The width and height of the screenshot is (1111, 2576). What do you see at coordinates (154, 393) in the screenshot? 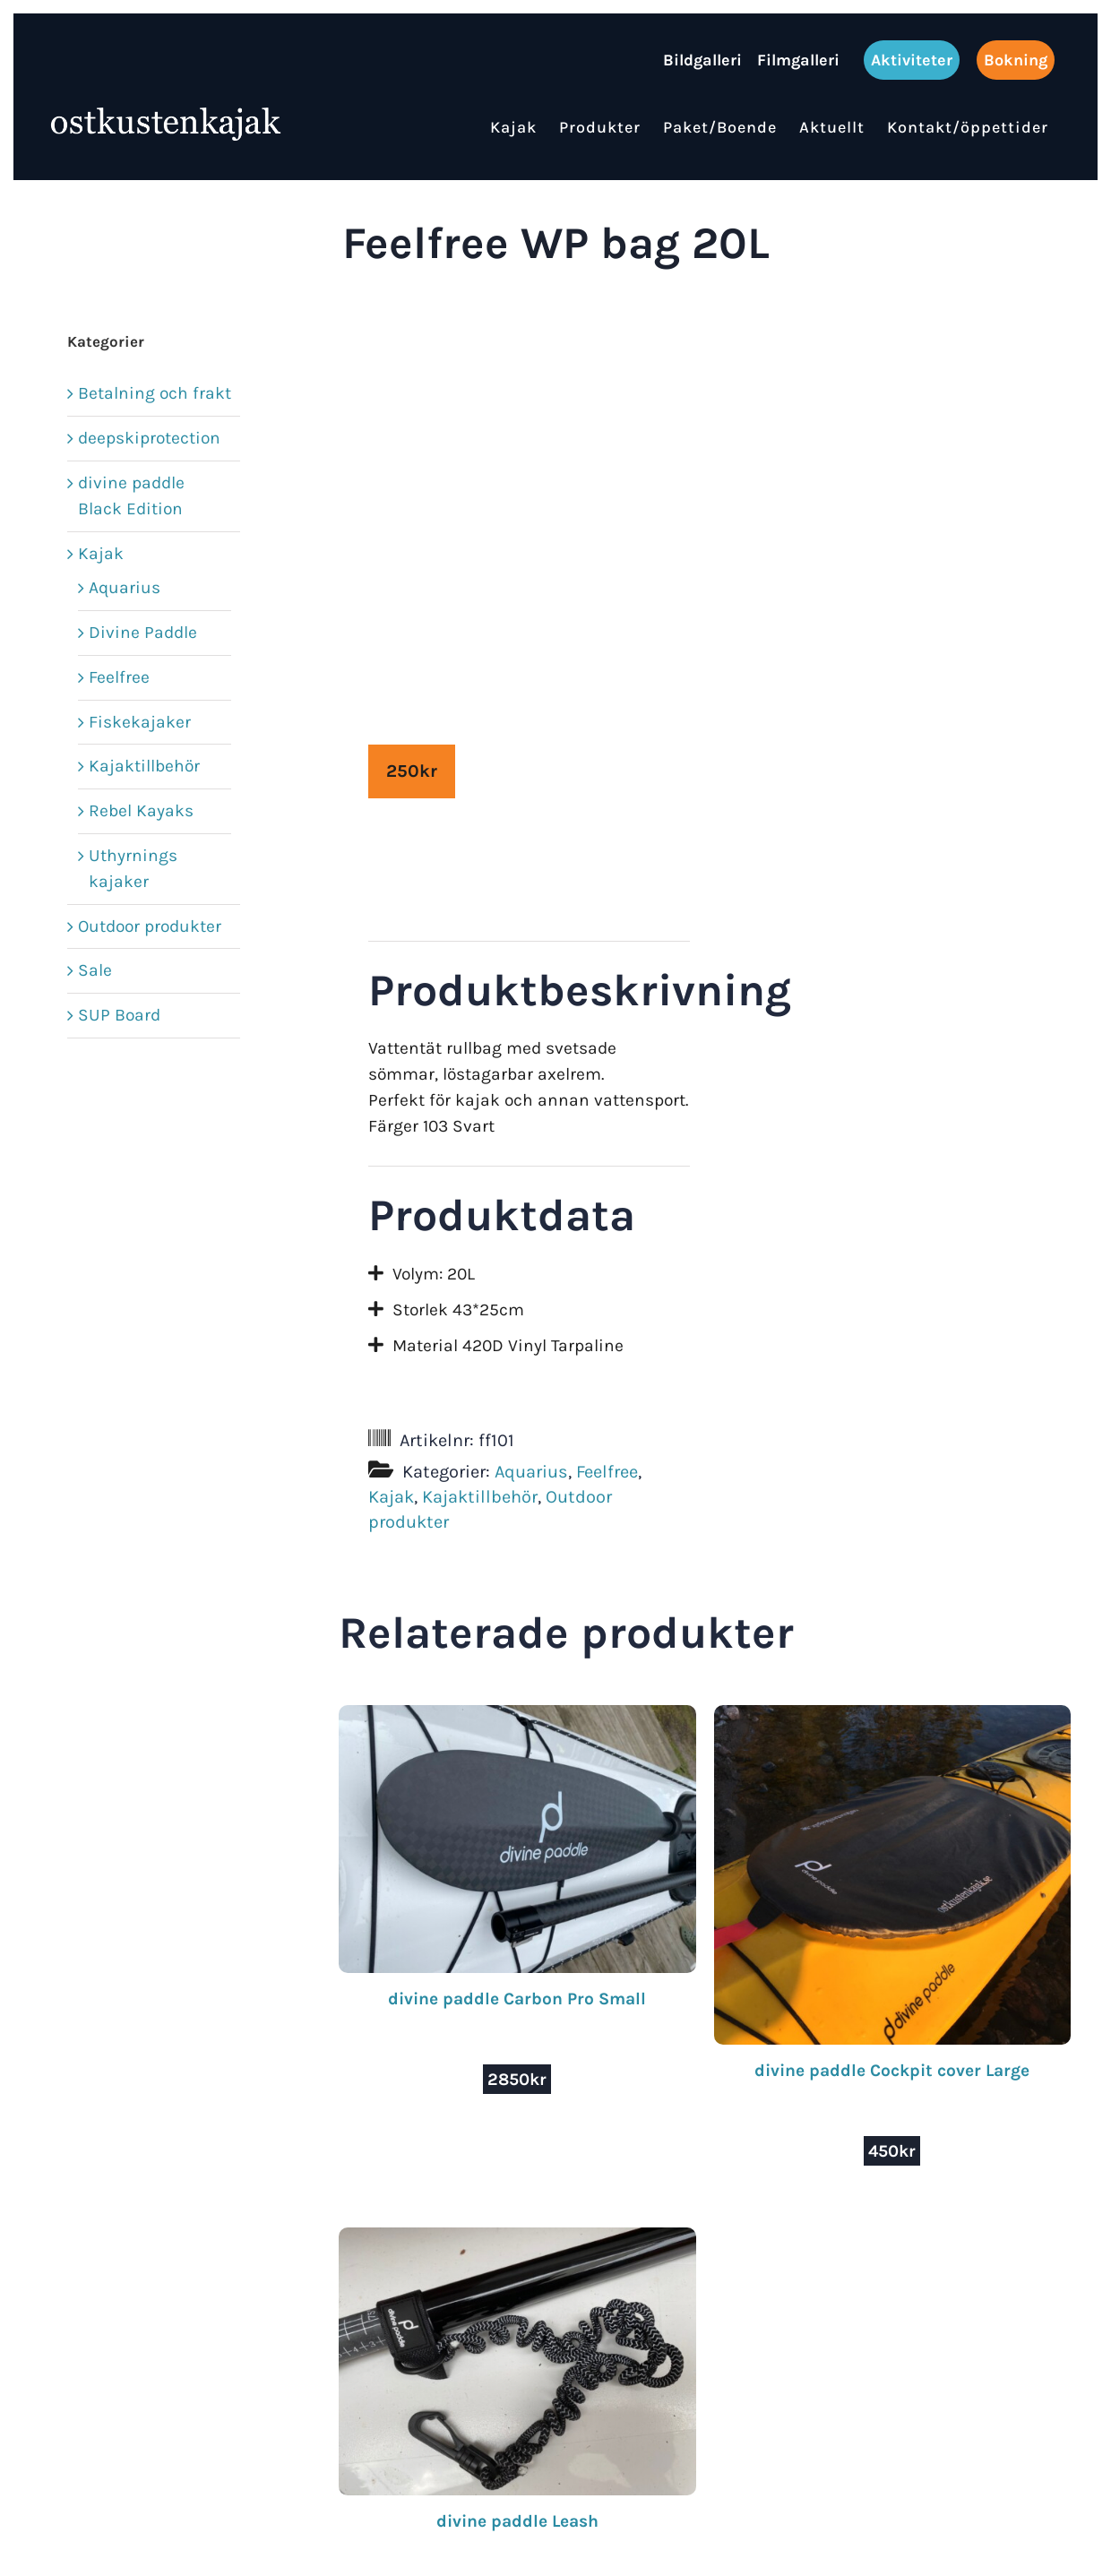
I see `Betalning och frakt` at bounding box center [154, 393].